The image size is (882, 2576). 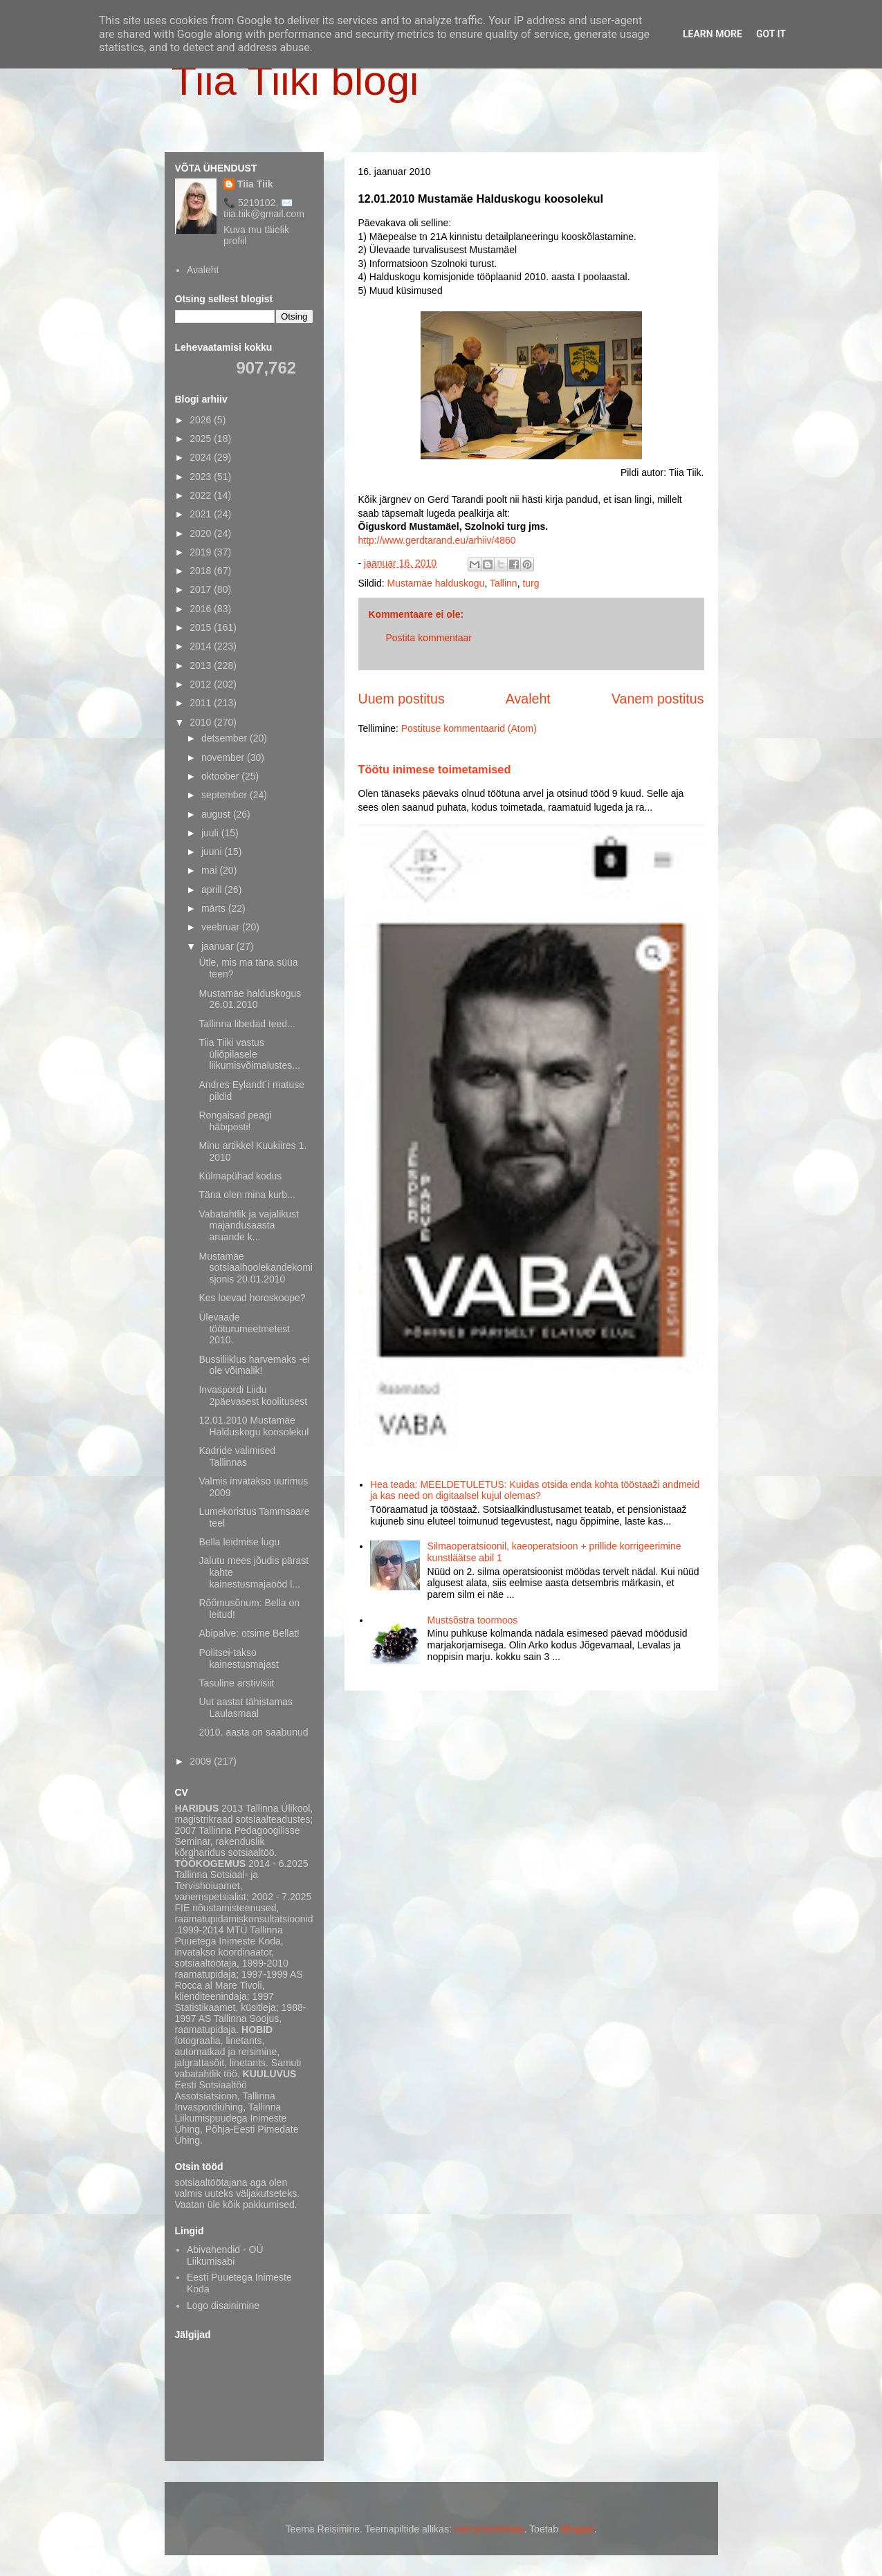 I want to click on Mustamäe halduskogu, so click(x=436, y=583).